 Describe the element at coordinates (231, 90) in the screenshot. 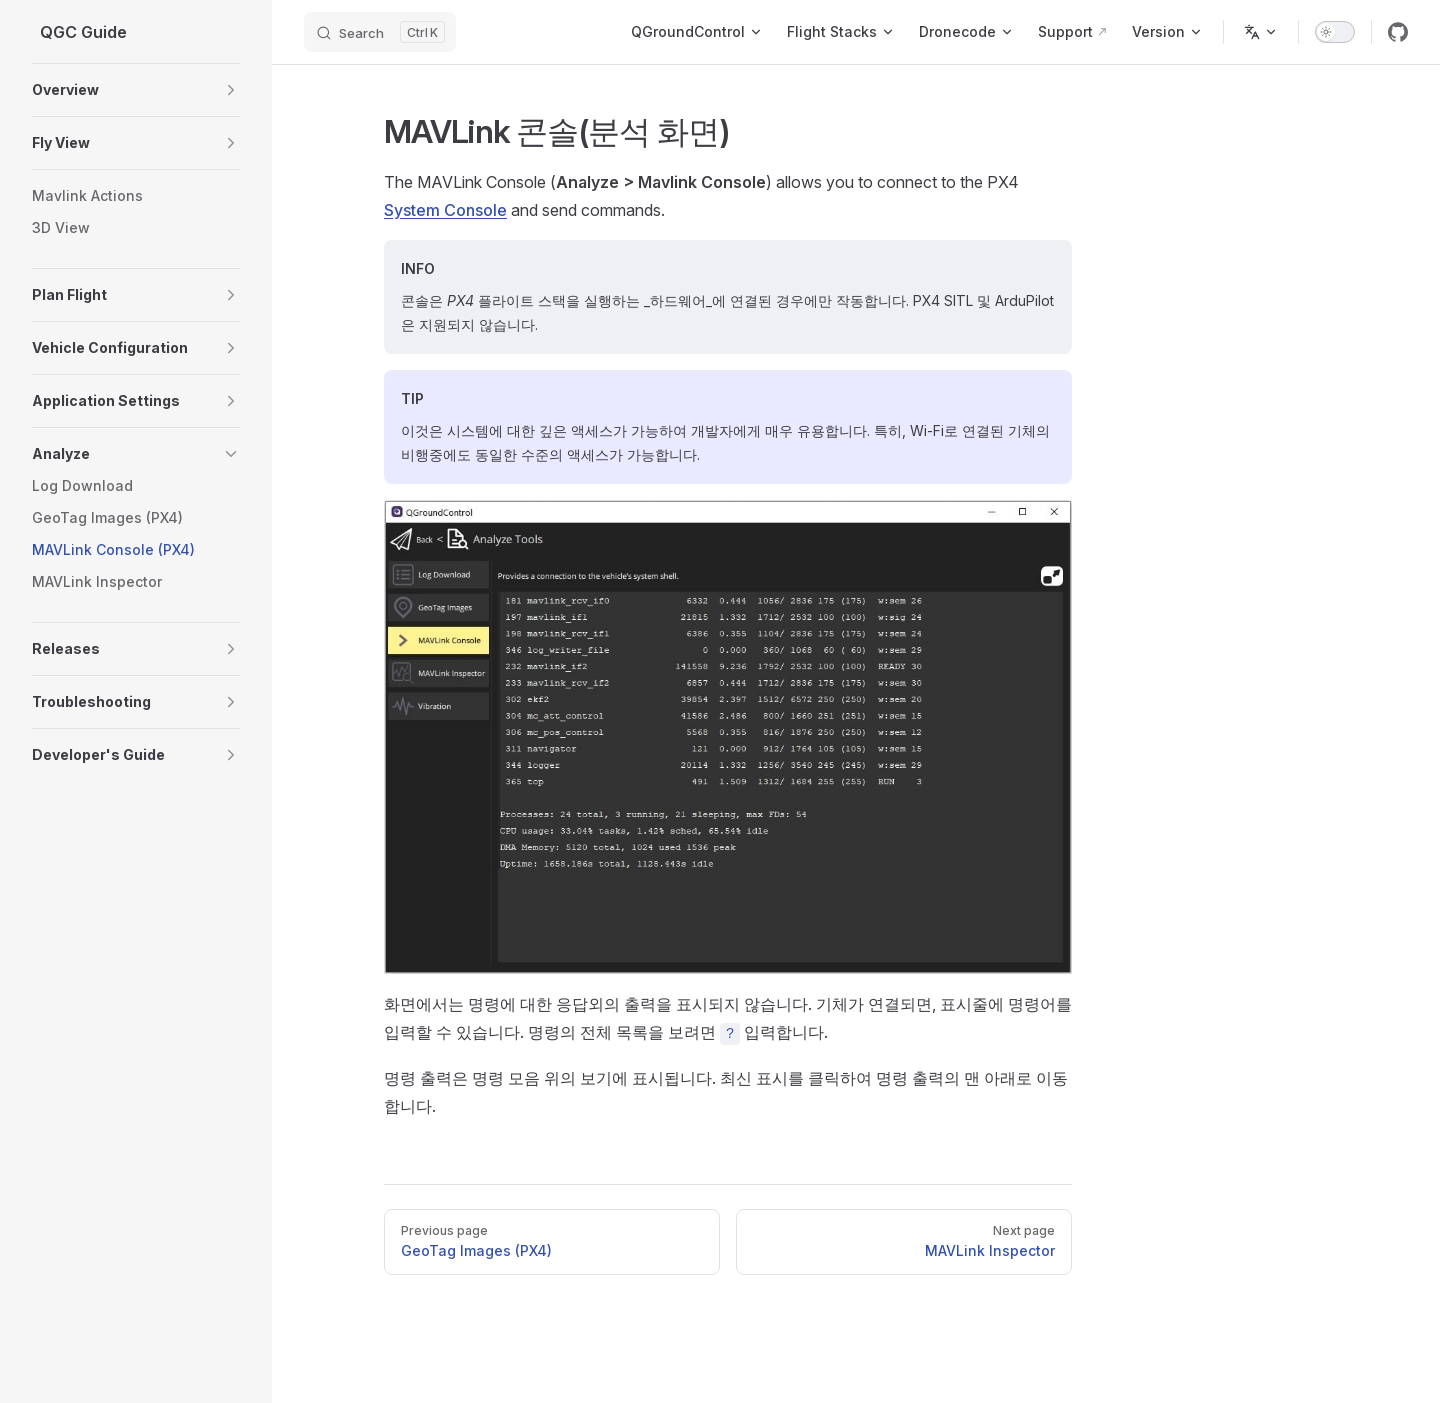

I see `[button]` at that location.